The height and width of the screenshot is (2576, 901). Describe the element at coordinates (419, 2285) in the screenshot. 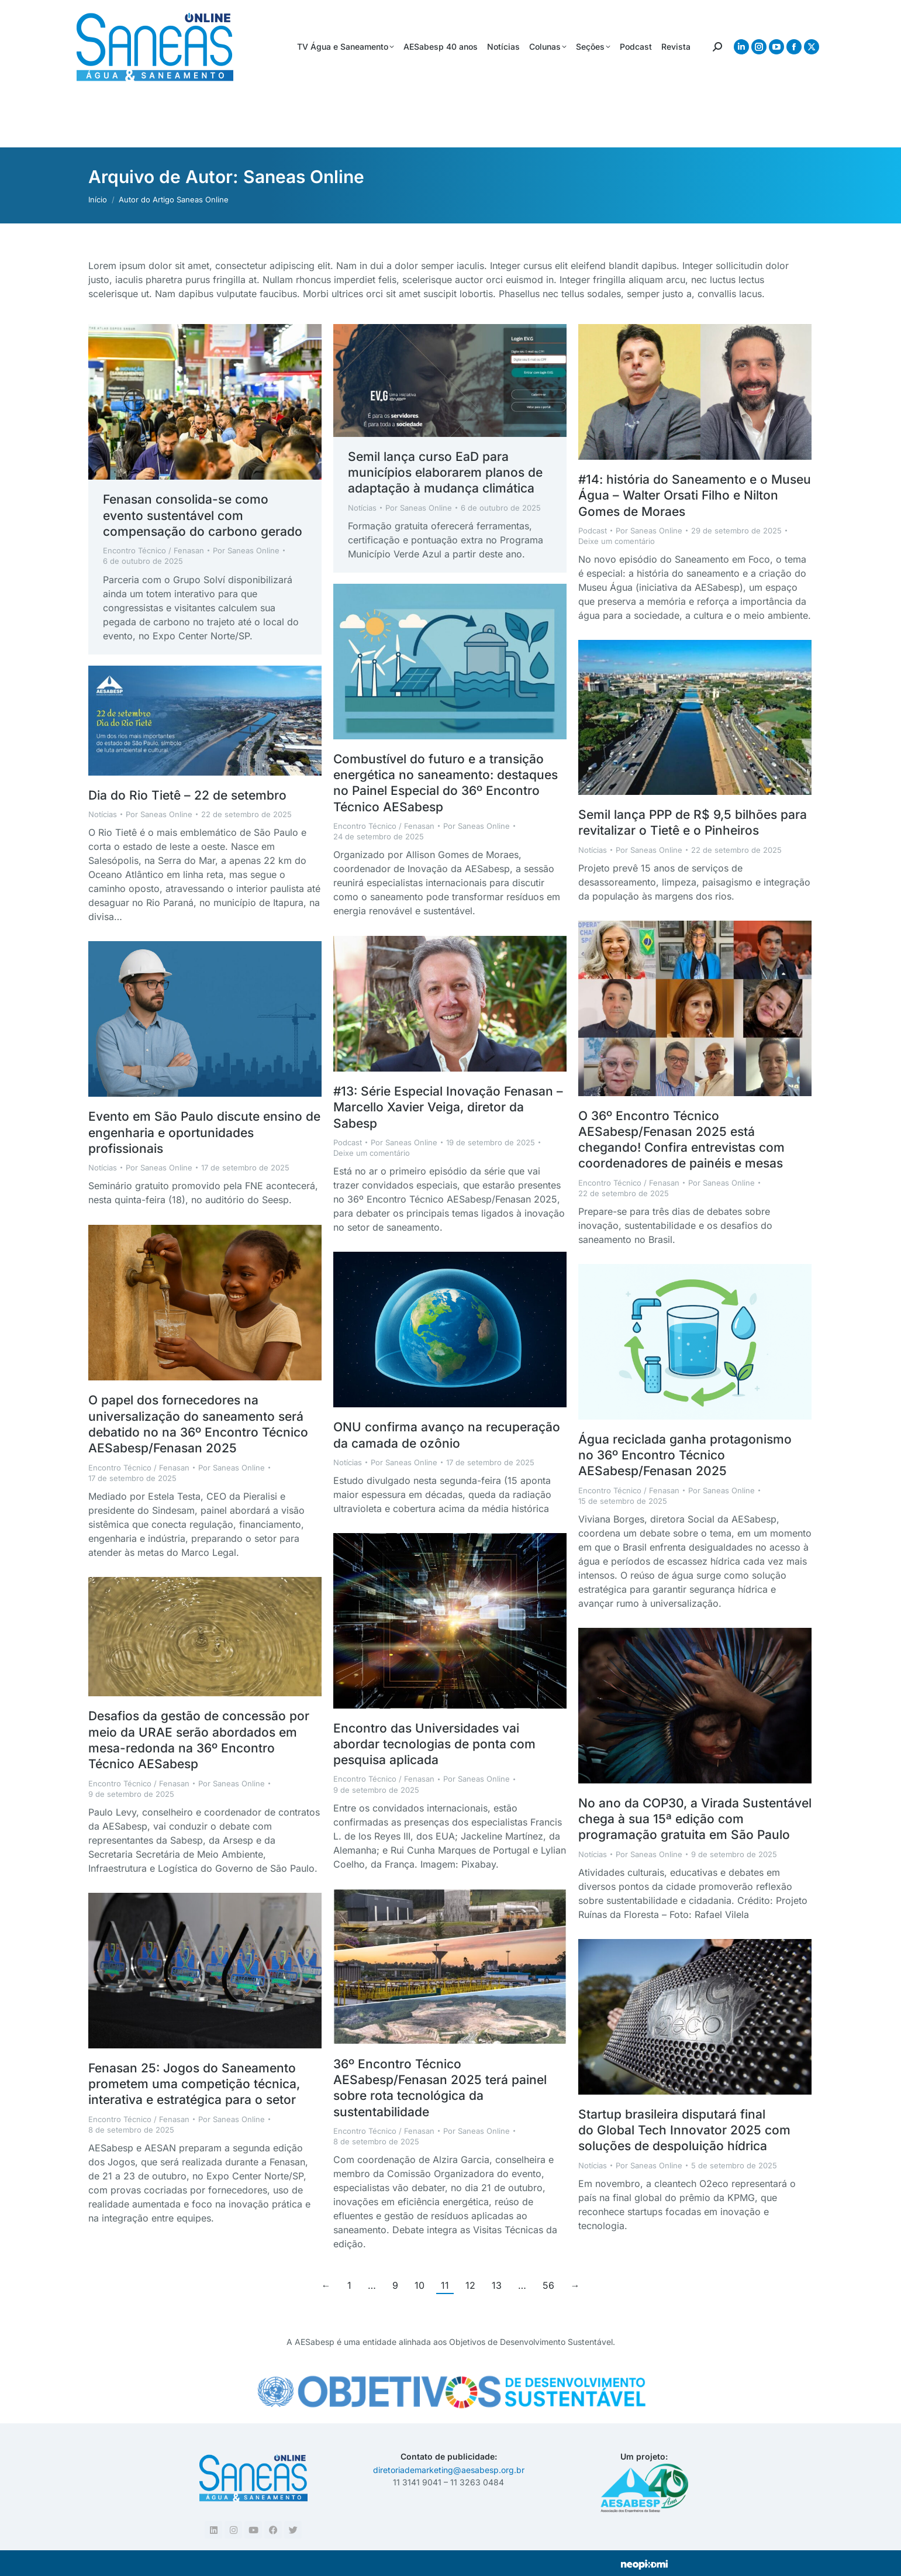

I see `10` at that location.